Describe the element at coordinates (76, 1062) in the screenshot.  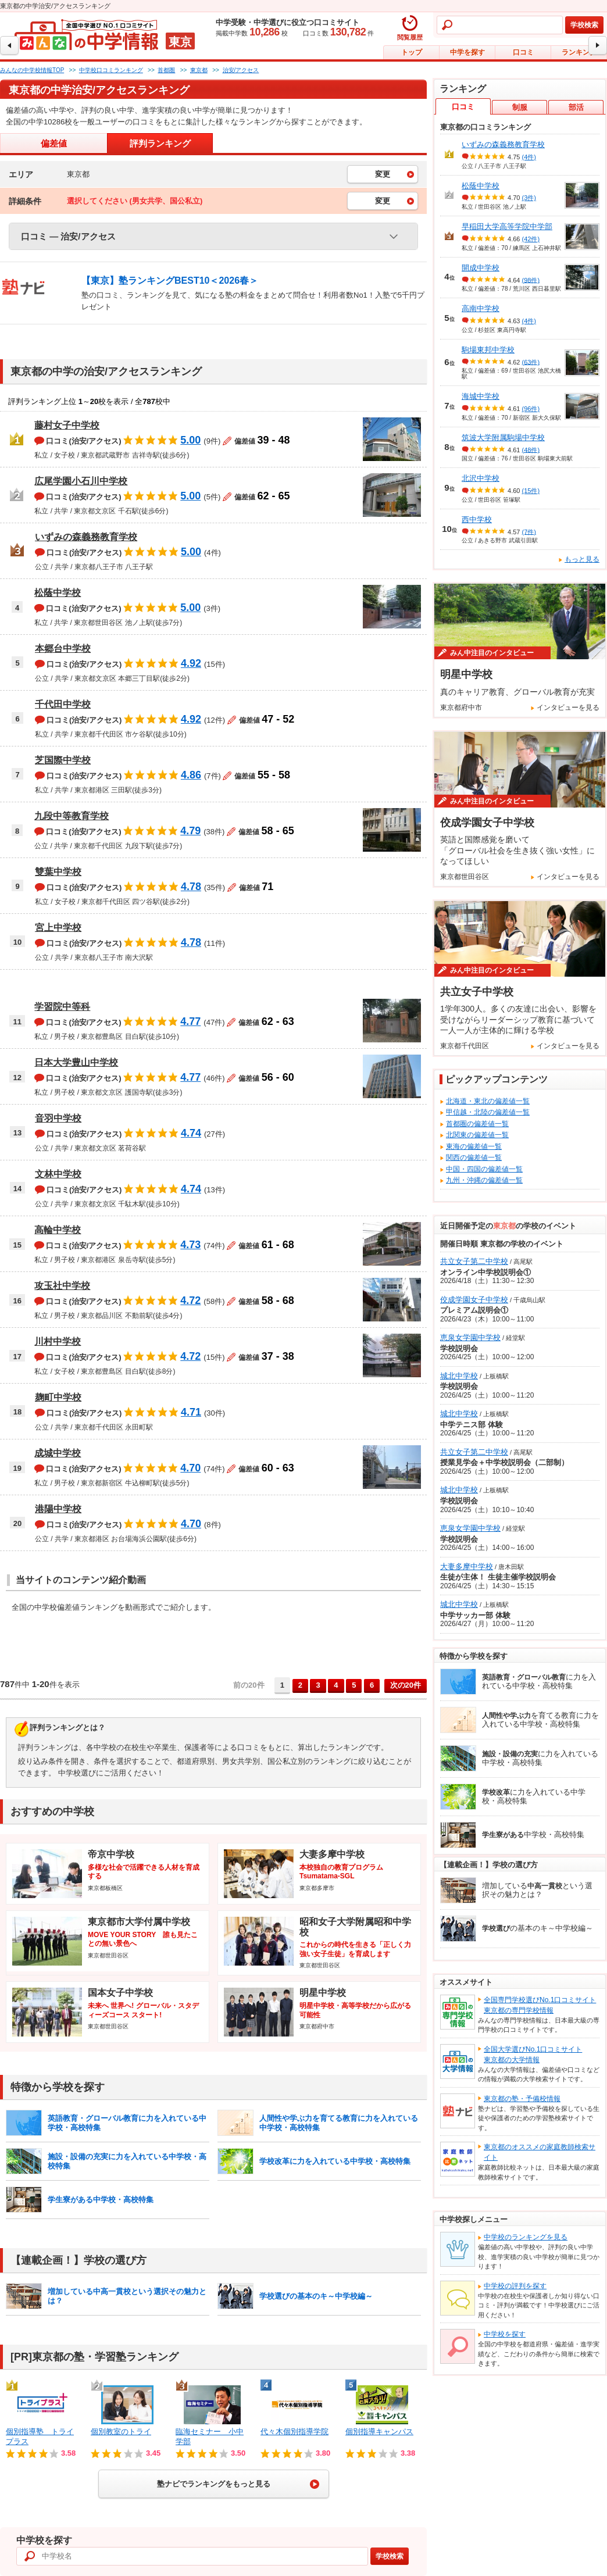
I see `日本大学豊山中学校` at that location.